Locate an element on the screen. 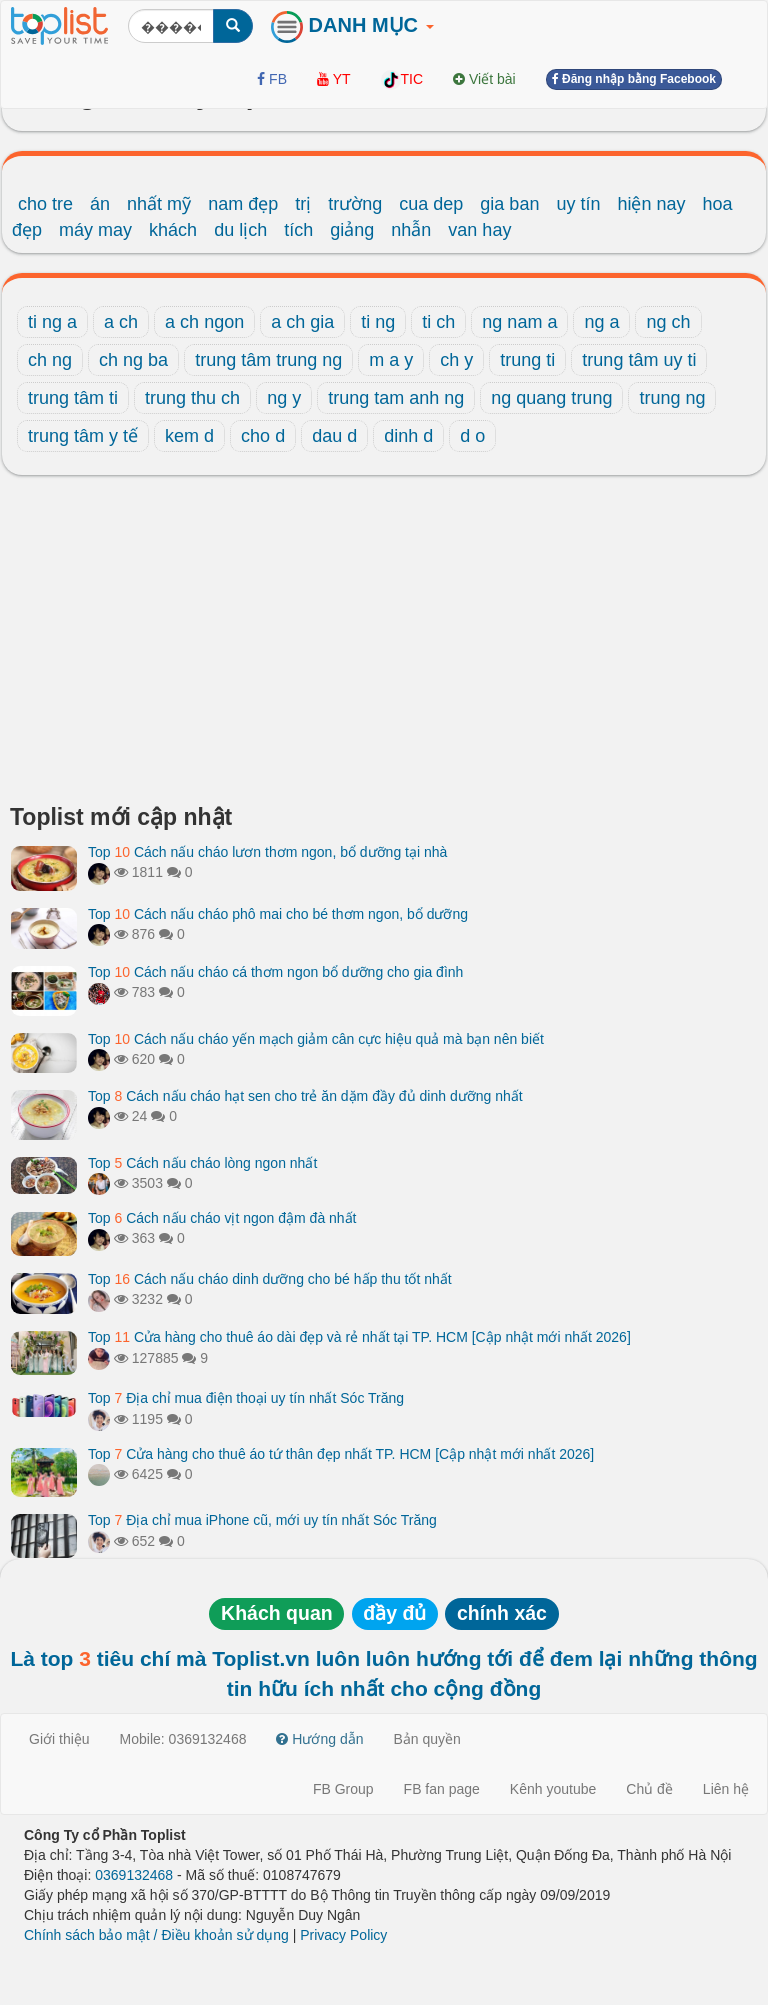  Top Cách nấu cháo hạt sen cho trẻ ăn dặm đầy đủ dinh dưỡng nhất is located at coordinates (305, 1096).